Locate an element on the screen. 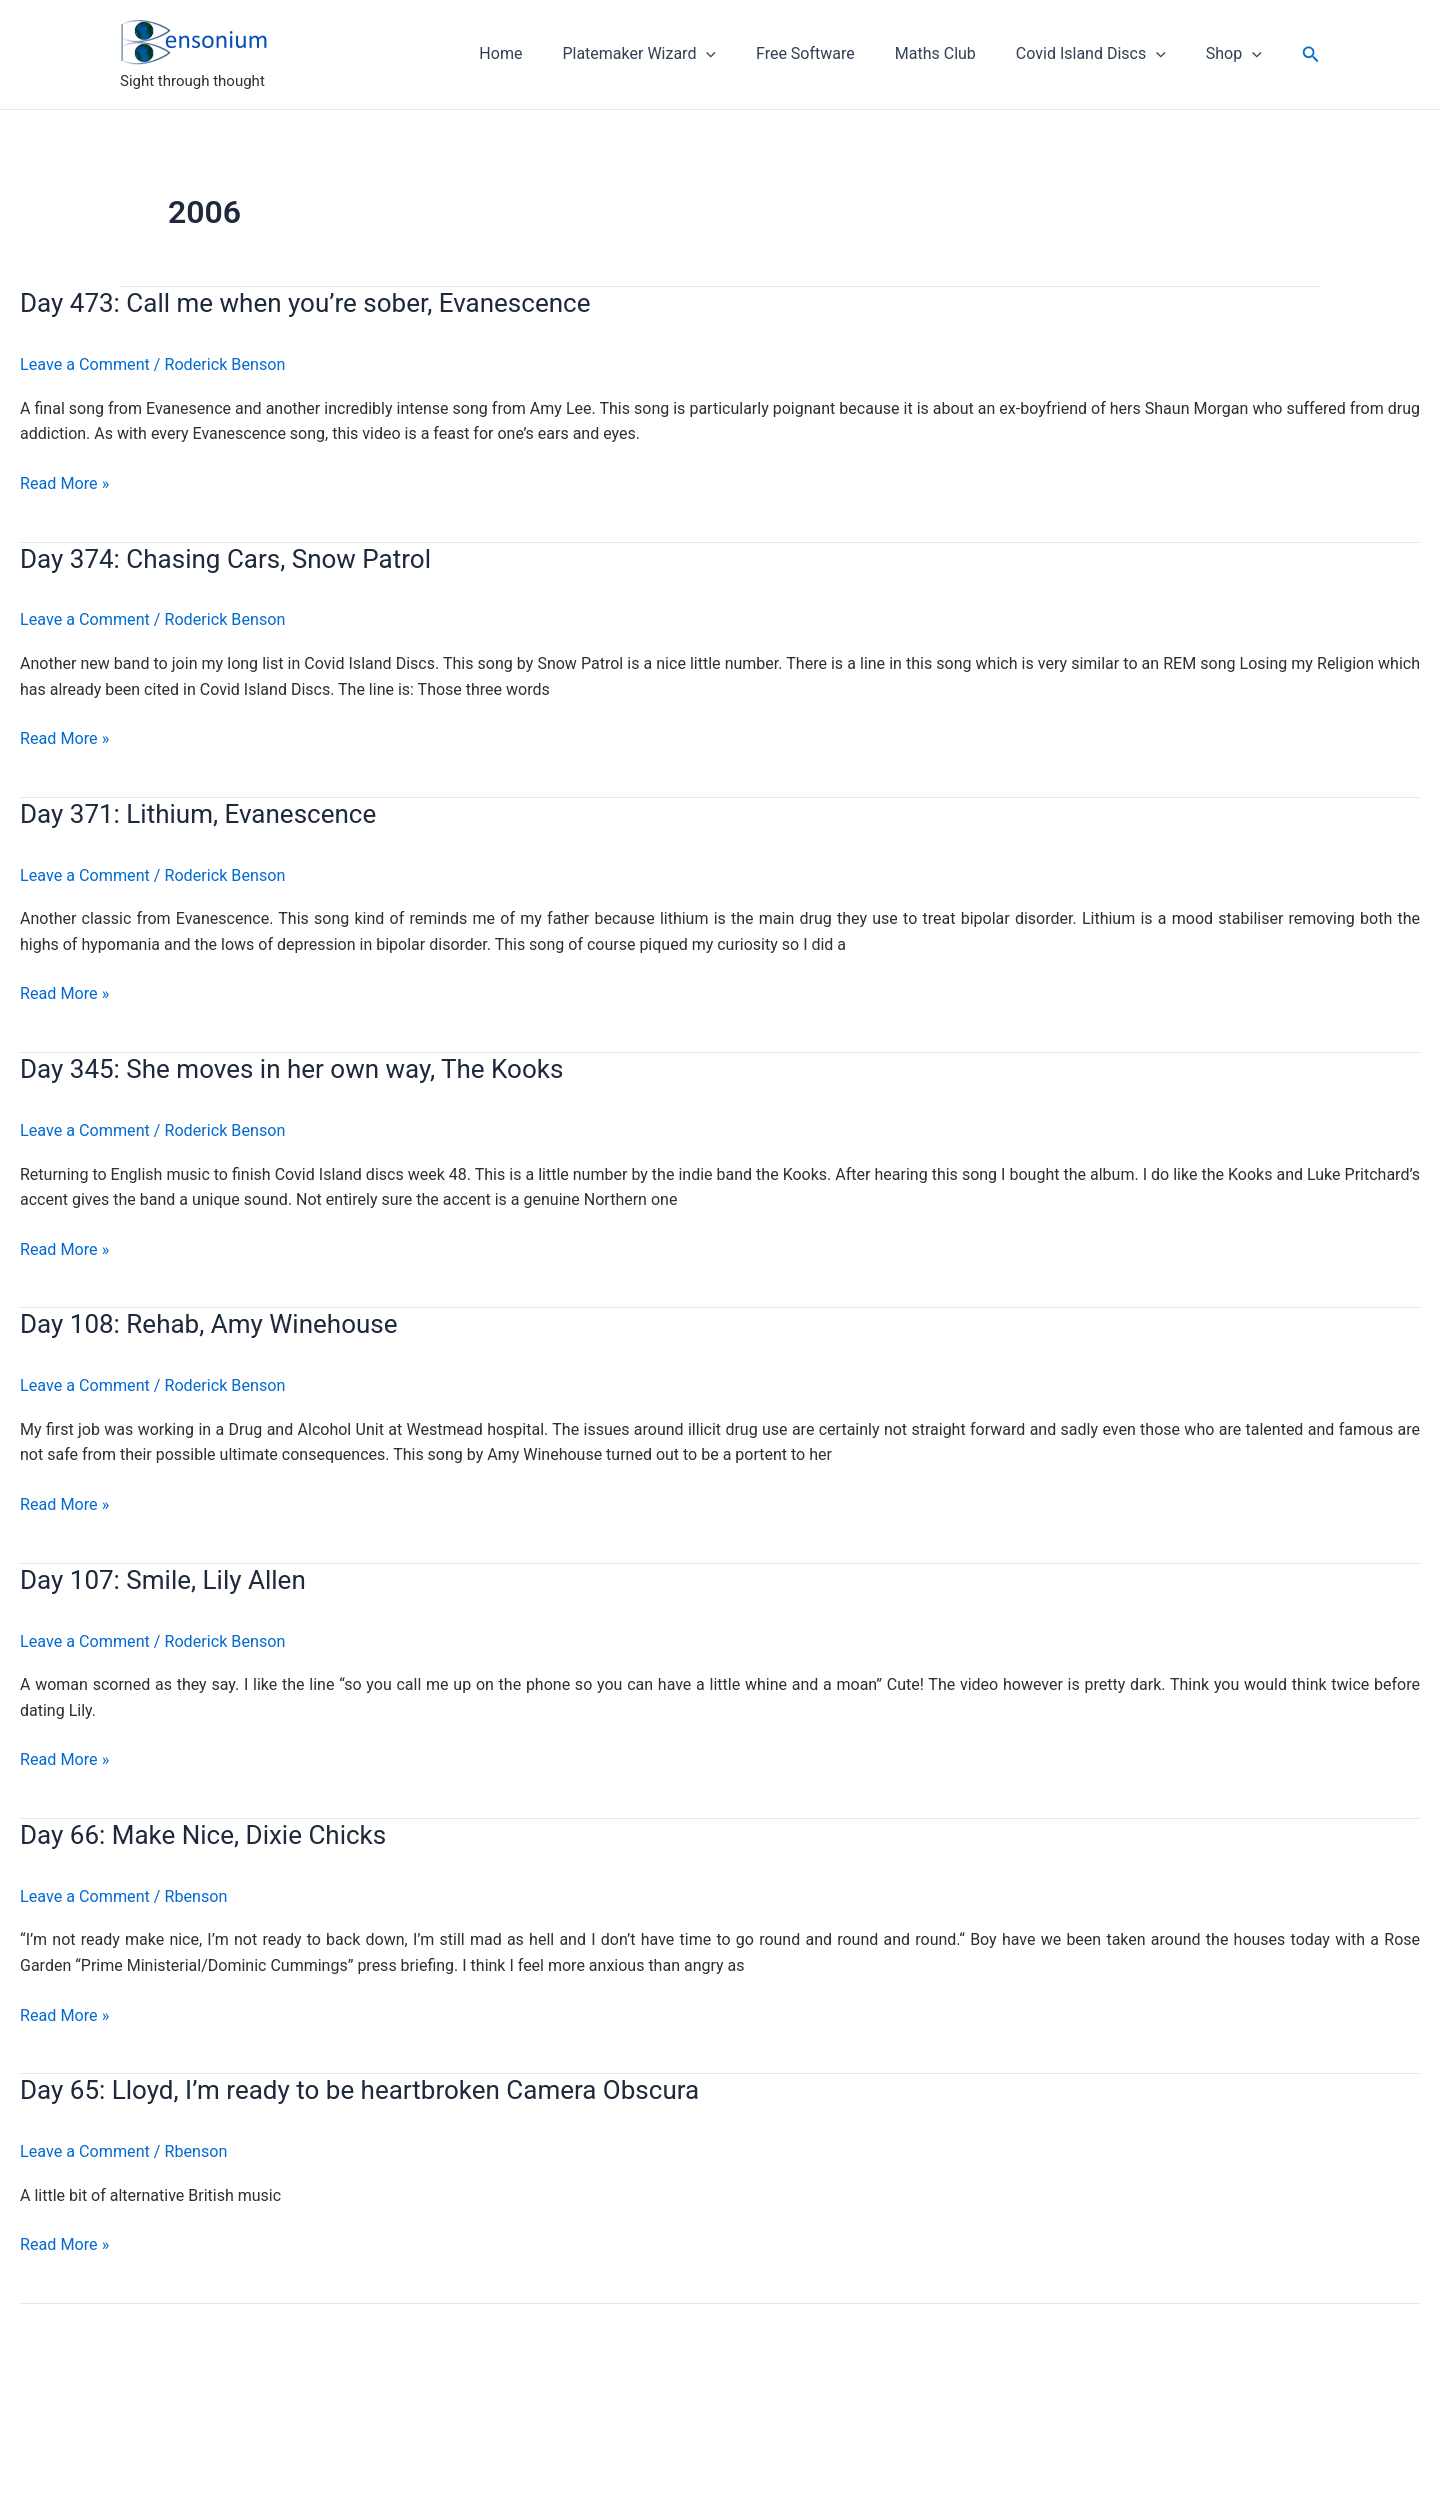 Image resolution: width=1440 pixels, height=2496 pixels. Home is located at coordinates (544, 53).